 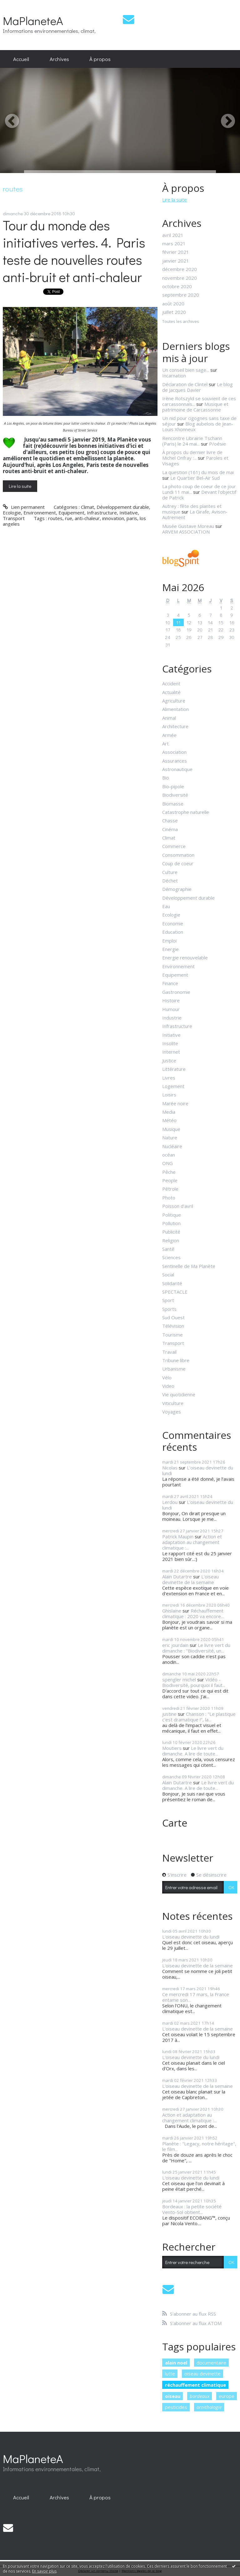 What do you see at coordinates (226, 2396) in the screenshot?
I see `europe` at bounding box center [226, 2396].